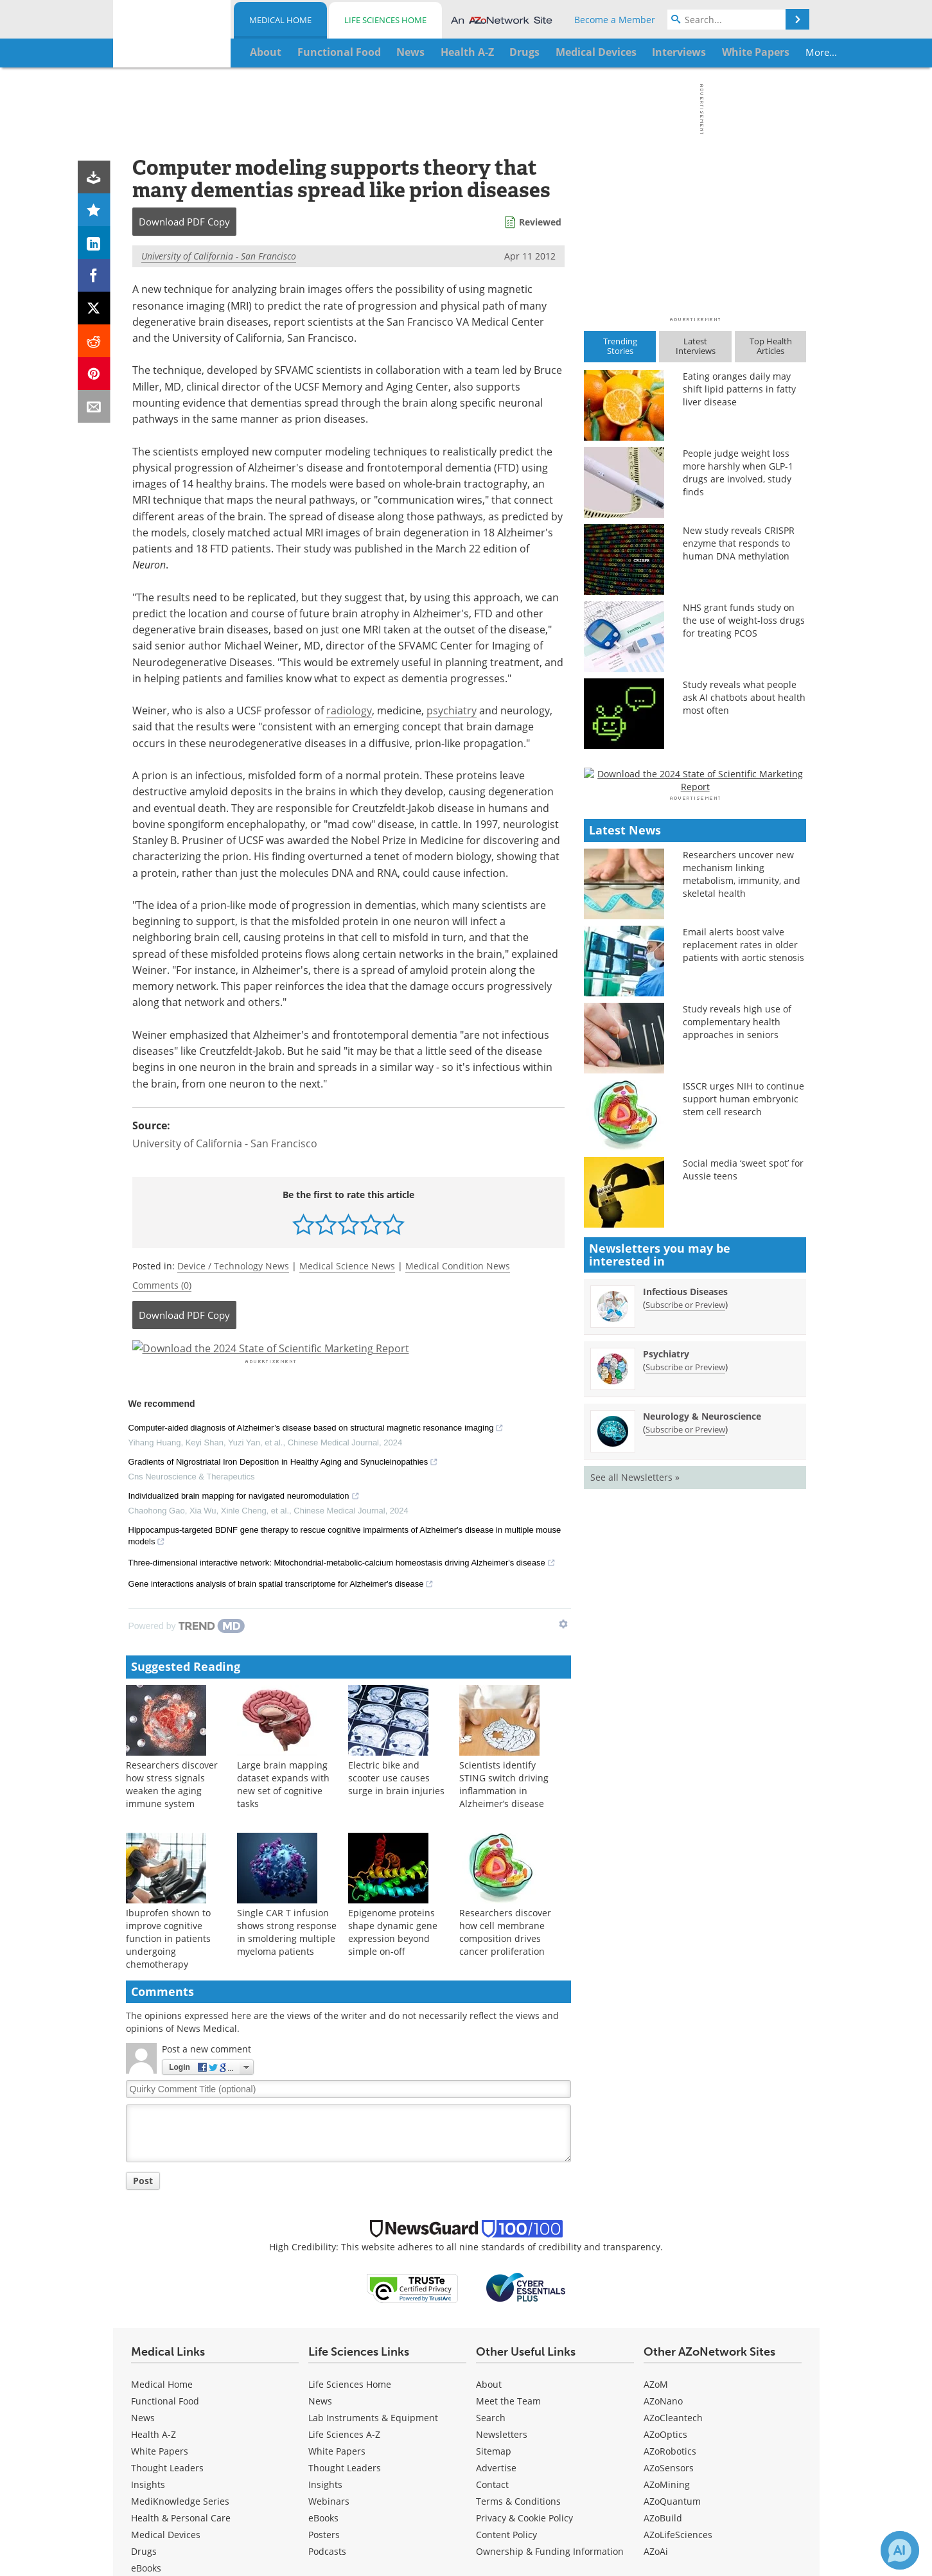 This screenshot has width=932, height=2576. I want to click on AZoBuild, so click(663, 2286).